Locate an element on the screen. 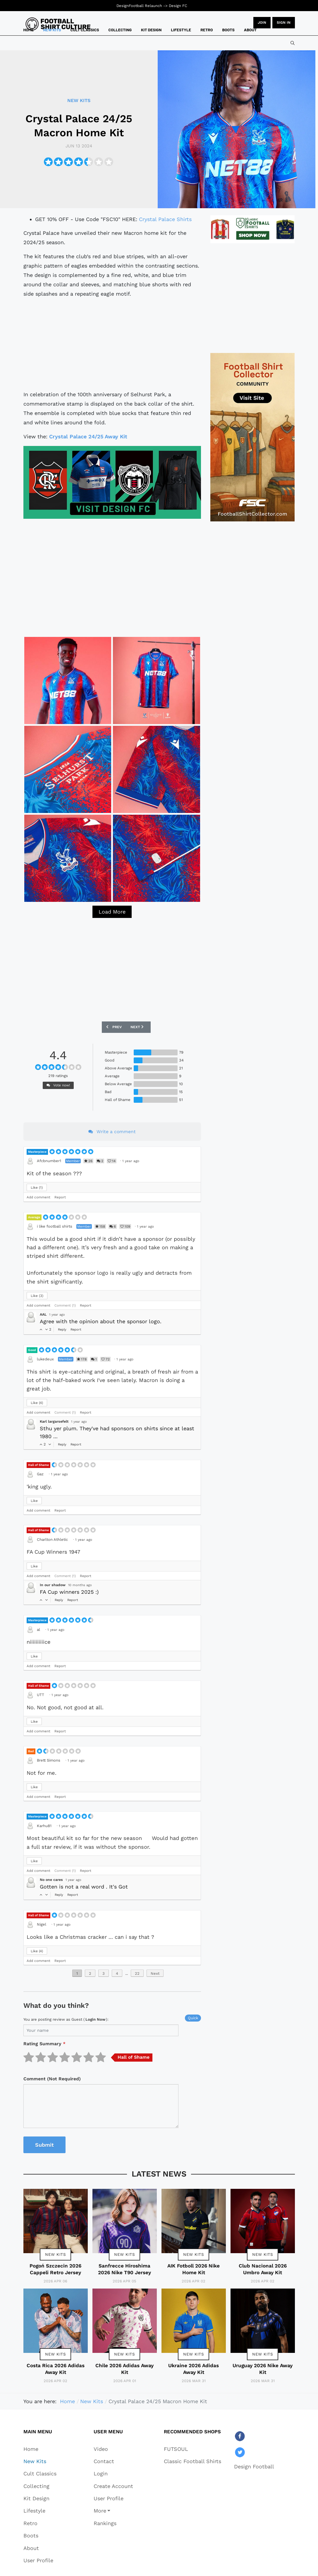 The width and height of the screenshot is (318, 2576). Like is located at coordinates (37, 1188).